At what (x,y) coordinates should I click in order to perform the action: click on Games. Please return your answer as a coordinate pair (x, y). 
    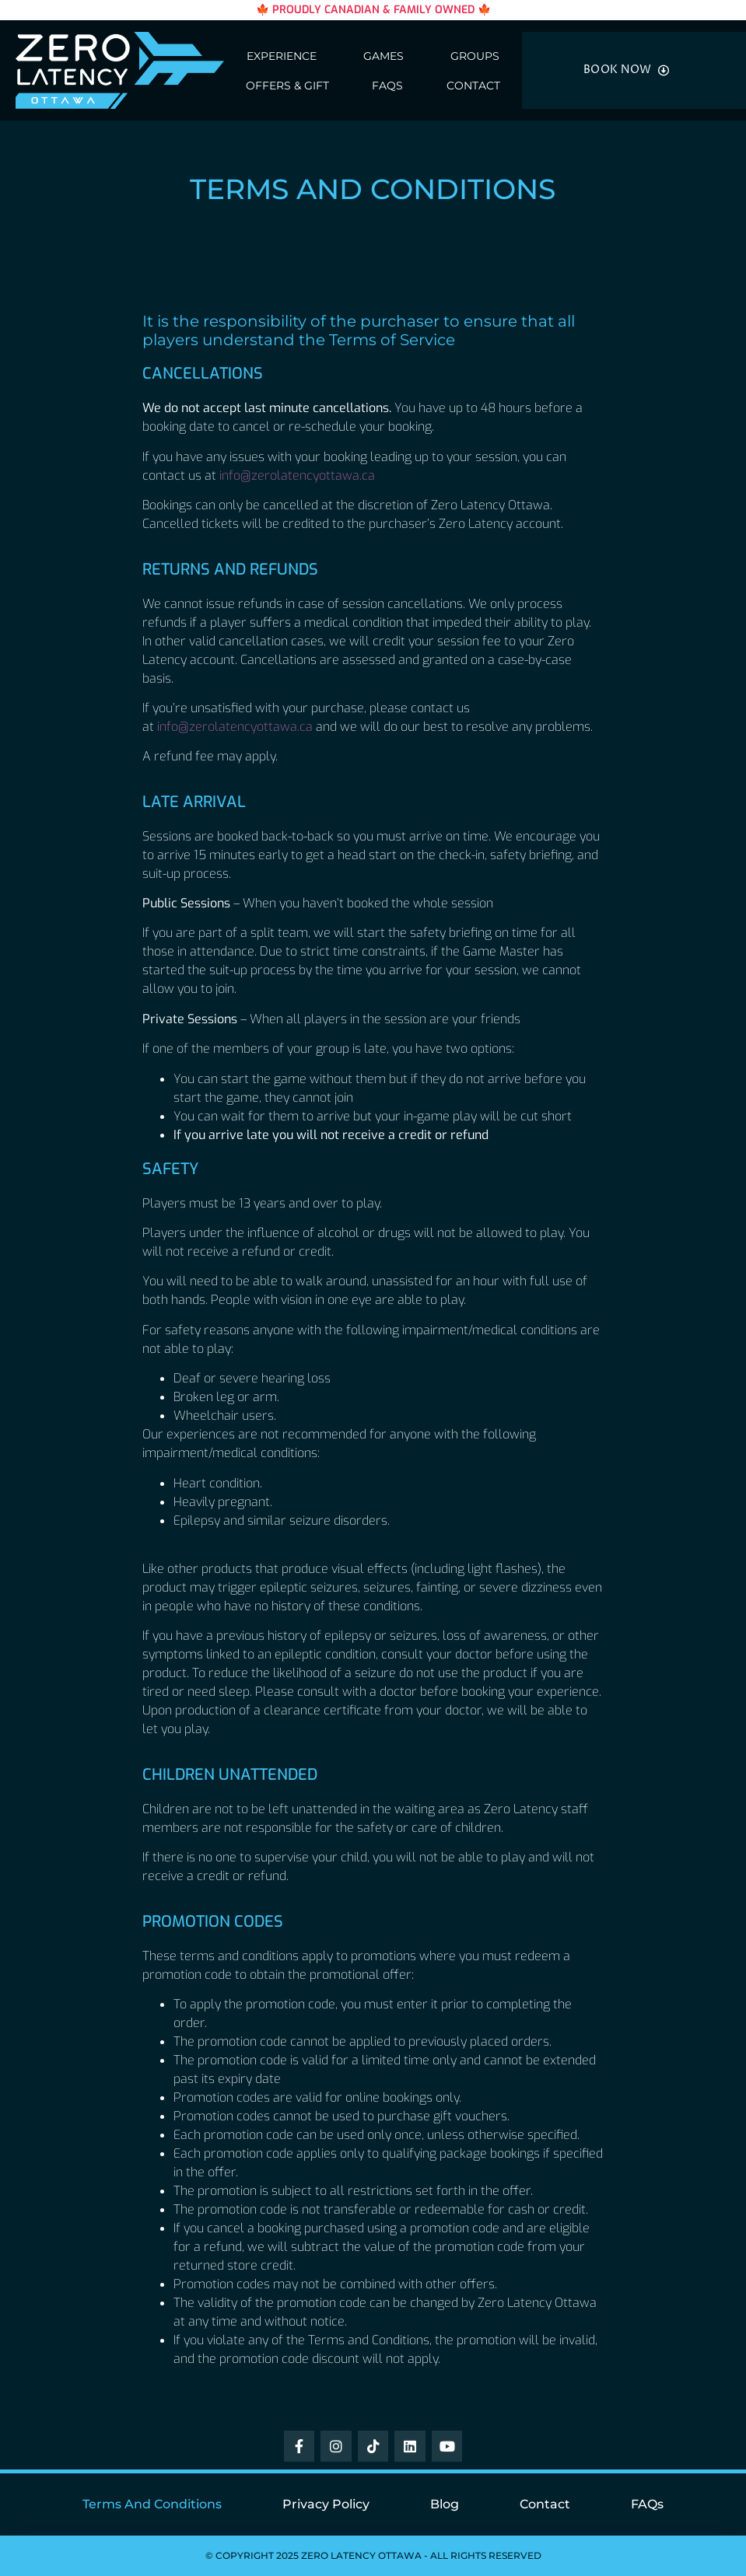
    Looking at the image, I should click on (383, 56).